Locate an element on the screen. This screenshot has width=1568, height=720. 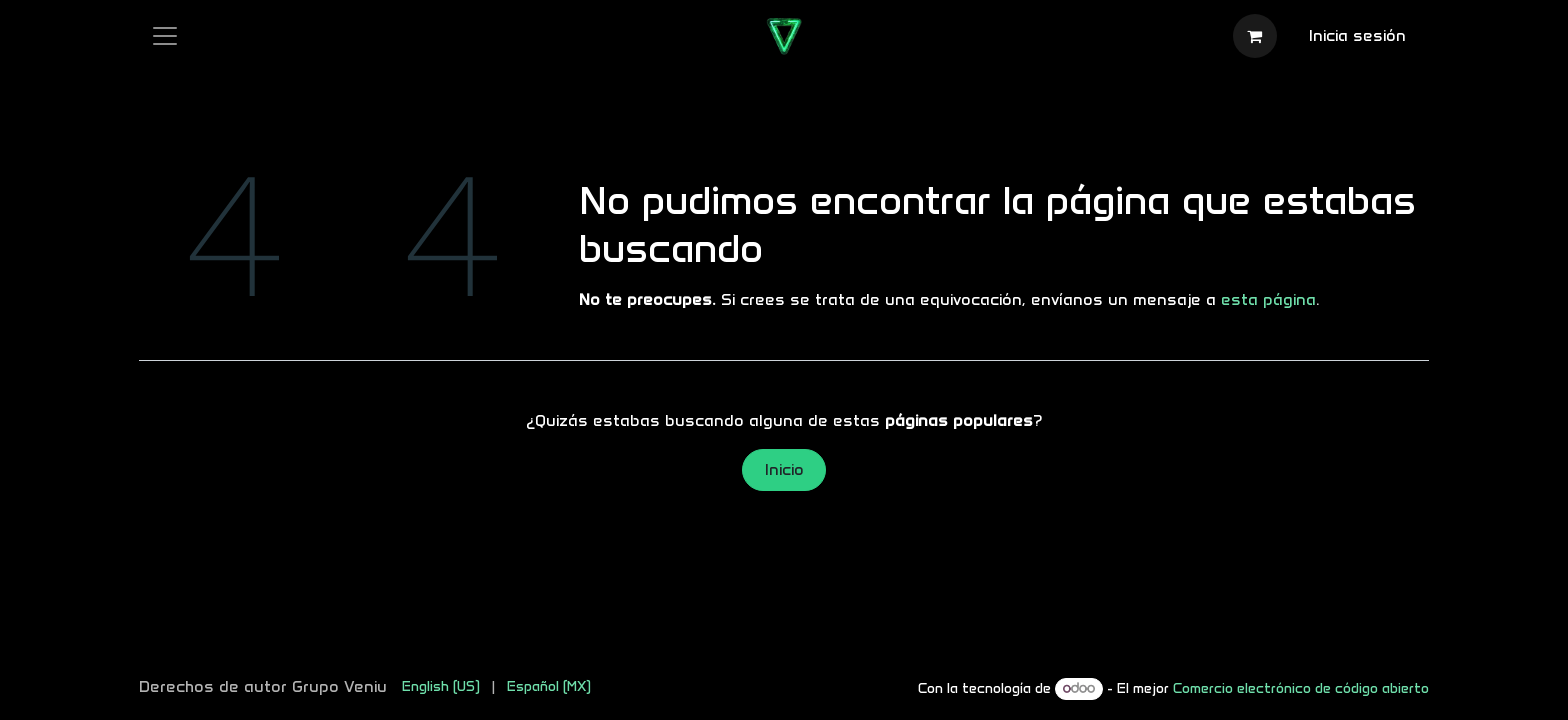
Inicio is located at coordinates (784, 469).